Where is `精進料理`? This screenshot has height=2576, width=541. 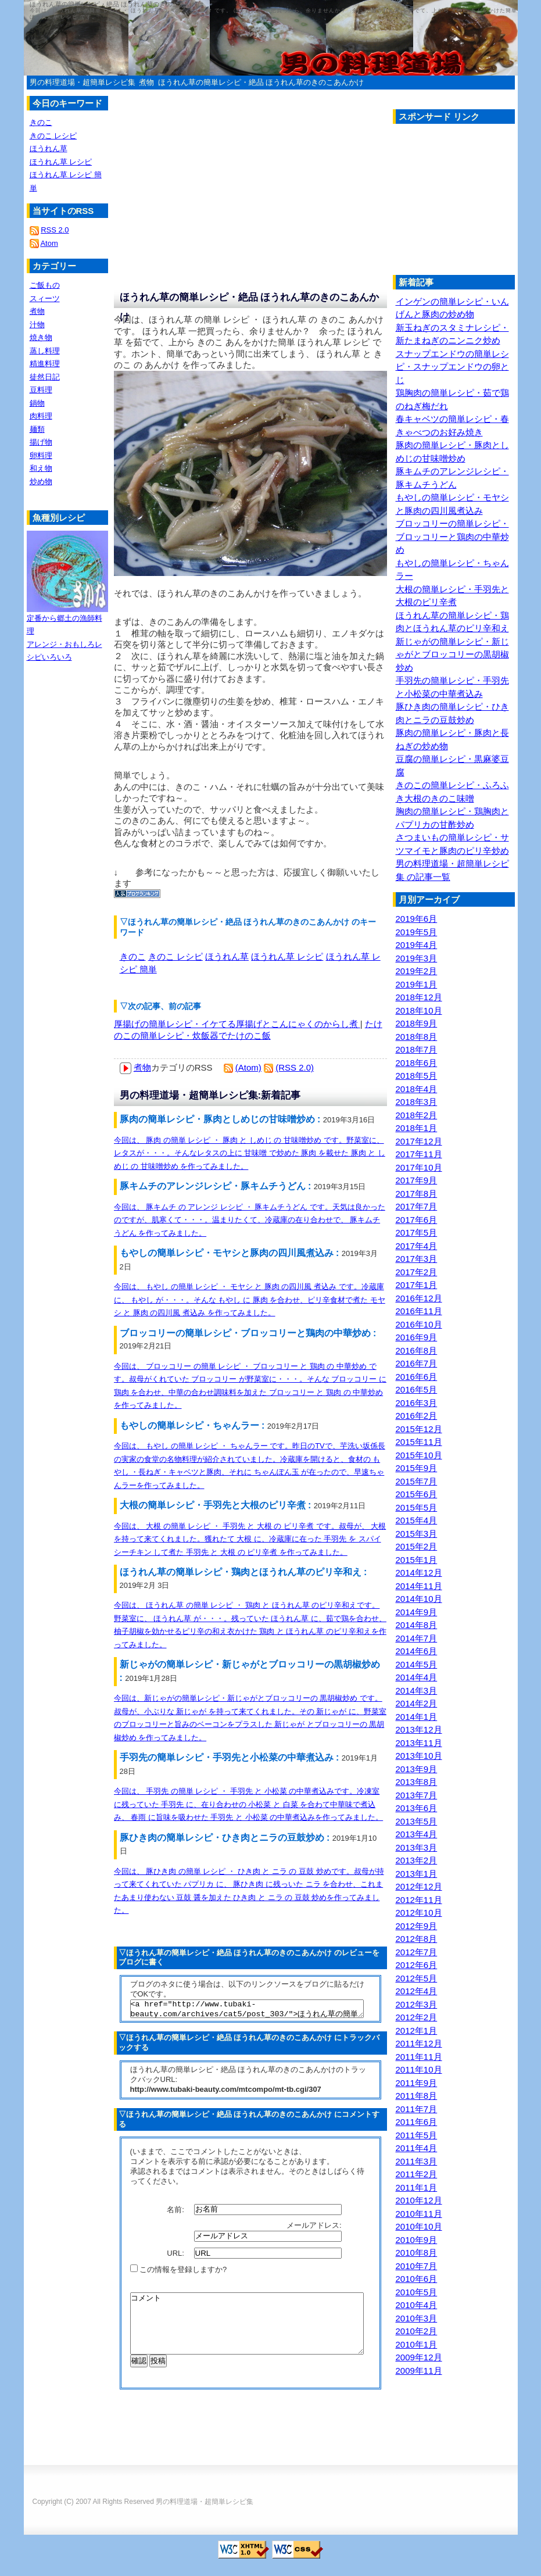 精進料理 is located at coordinates (45, 363).